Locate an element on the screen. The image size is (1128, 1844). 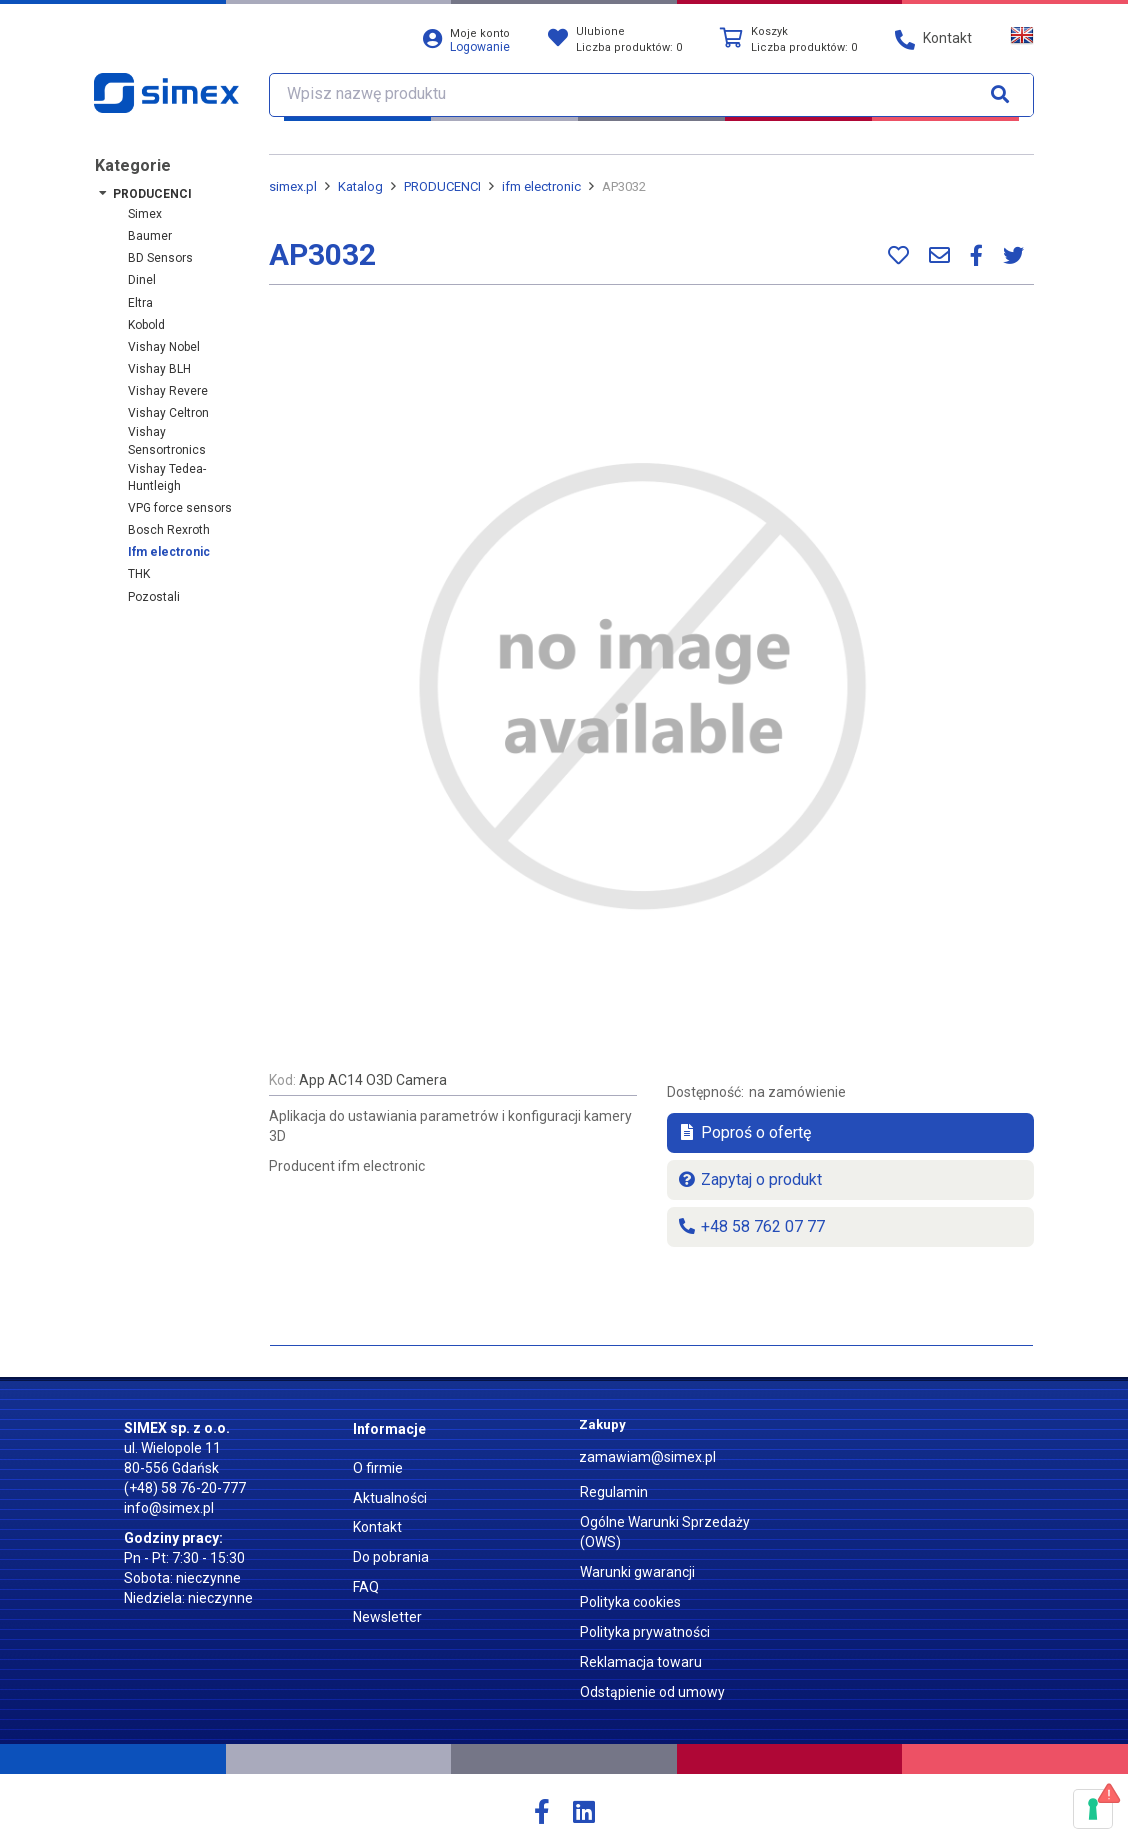
Regulamin is located at coordinates (614, 1492).